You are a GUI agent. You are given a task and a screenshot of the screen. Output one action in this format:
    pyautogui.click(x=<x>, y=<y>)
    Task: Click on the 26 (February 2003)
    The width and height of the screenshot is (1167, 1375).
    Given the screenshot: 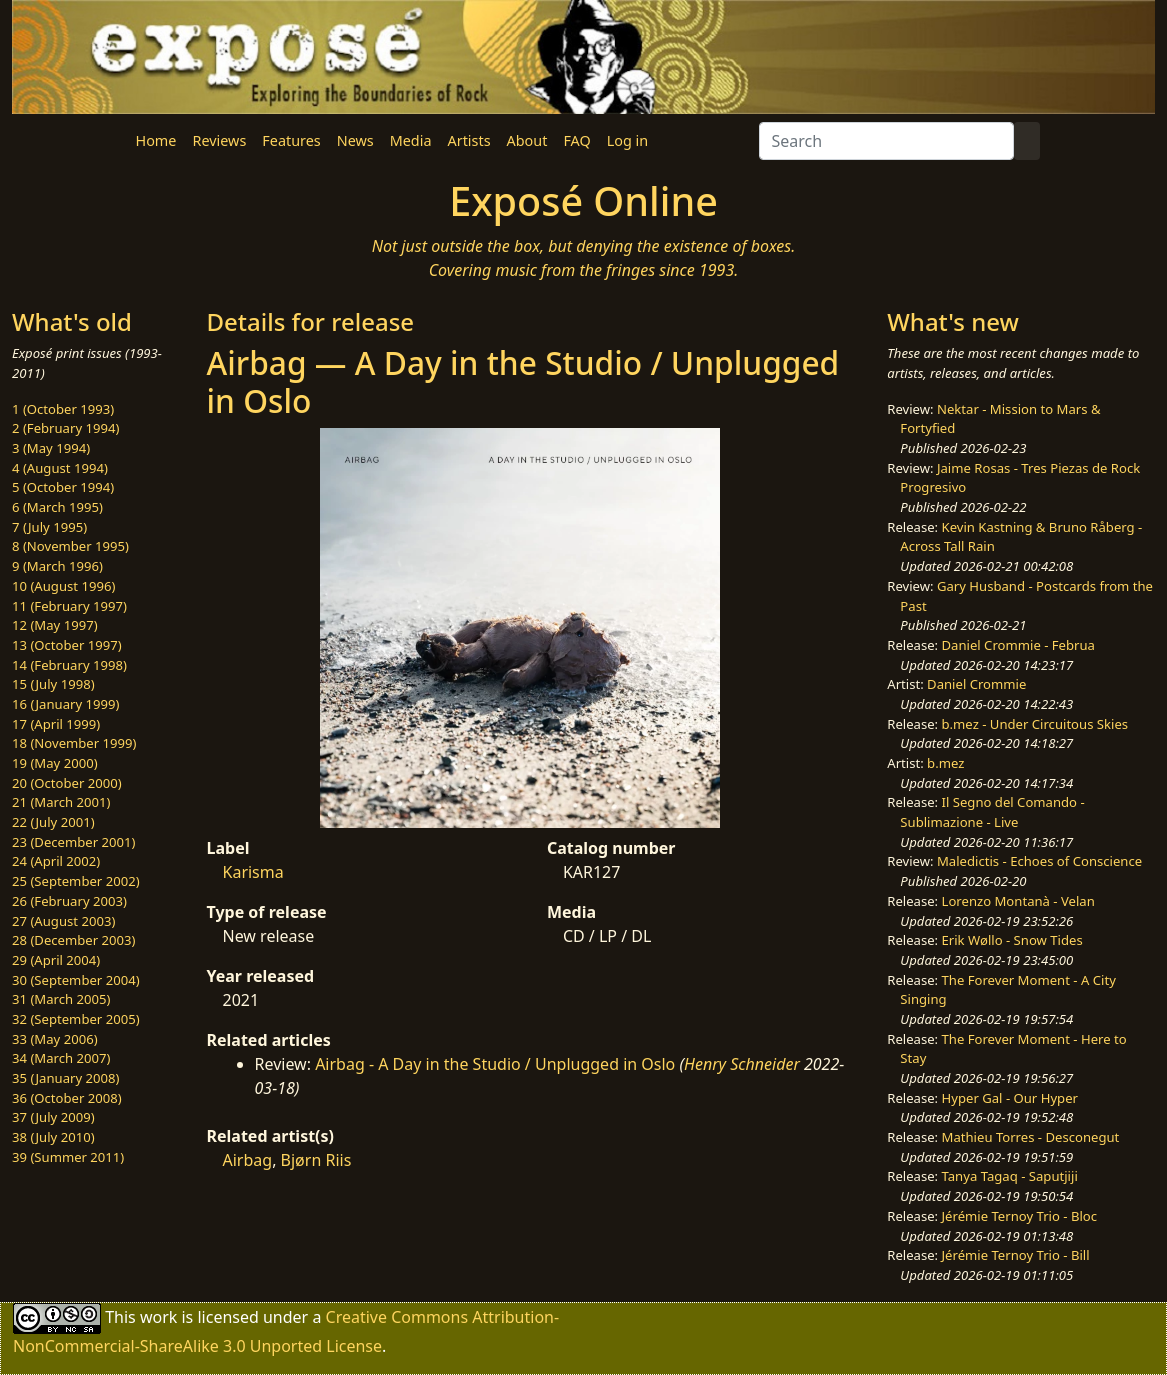 What is the action you would take?
    pyautogui.click(x=69, y=901)
    